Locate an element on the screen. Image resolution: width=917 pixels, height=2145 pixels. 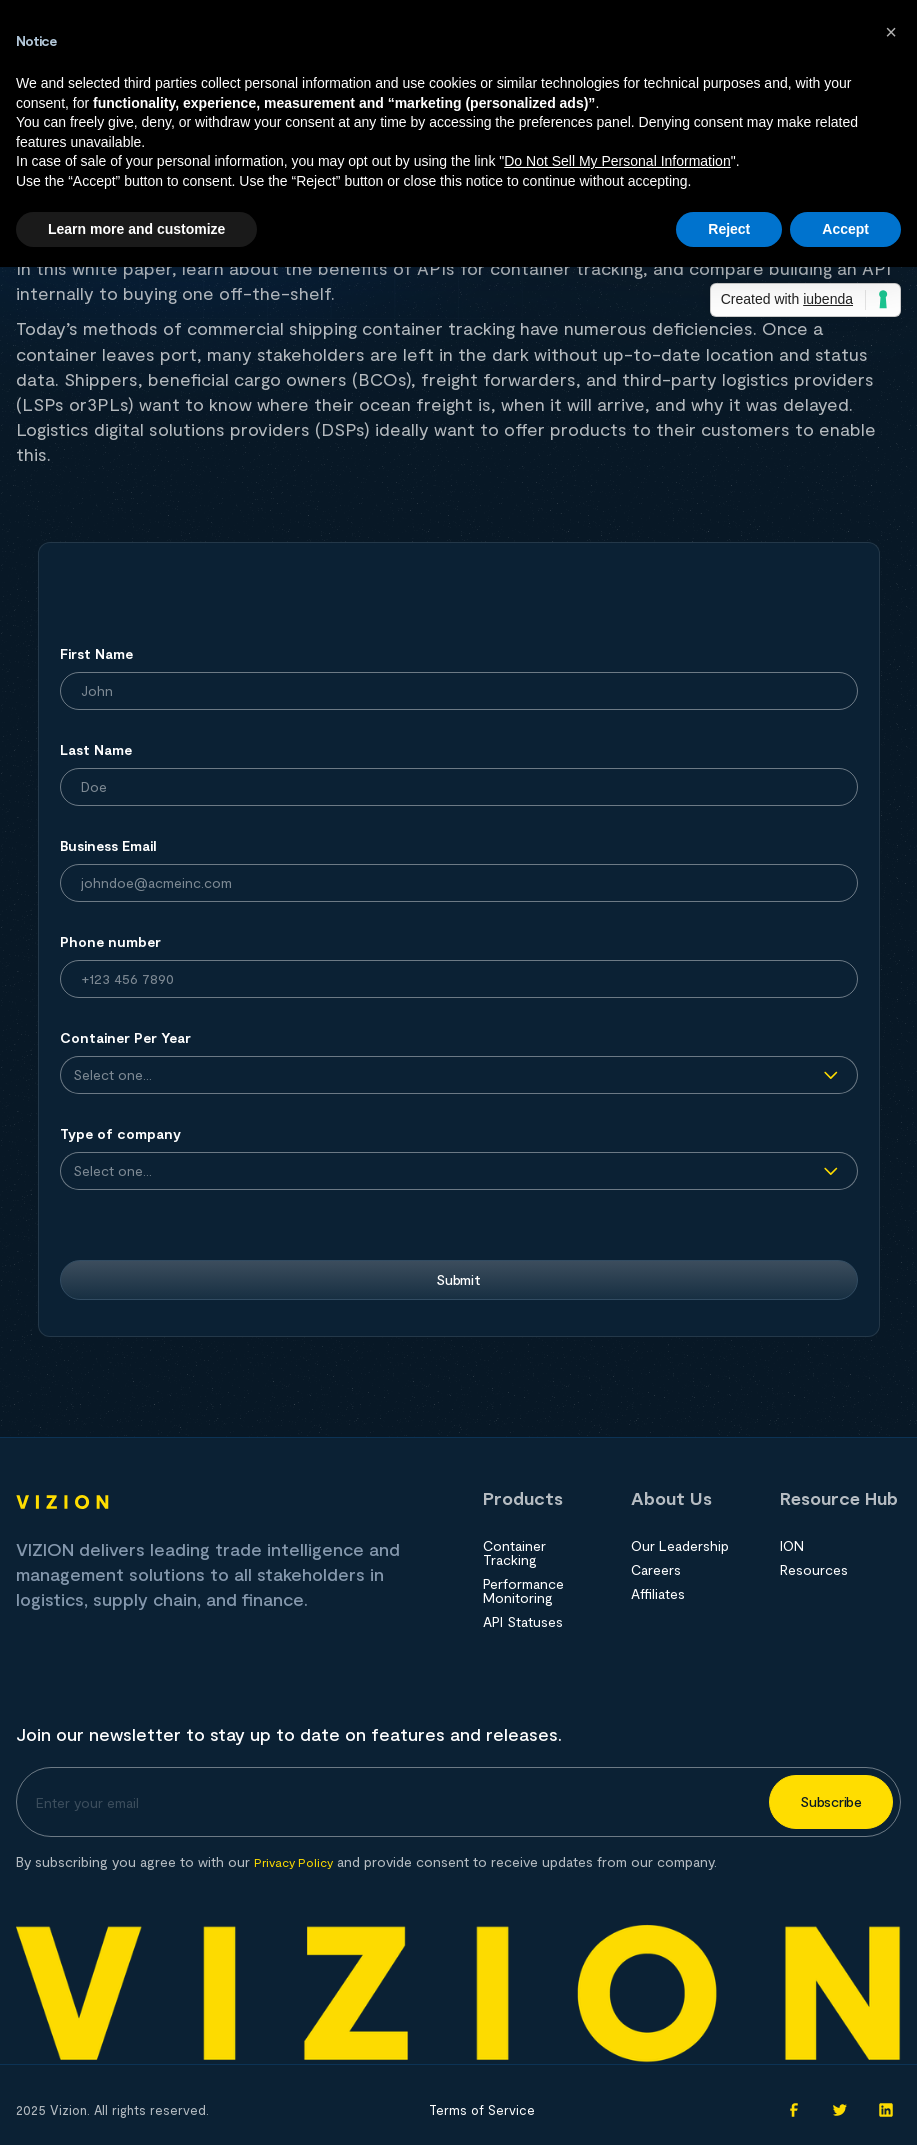
Last Name is located at coordinates (96, 749).